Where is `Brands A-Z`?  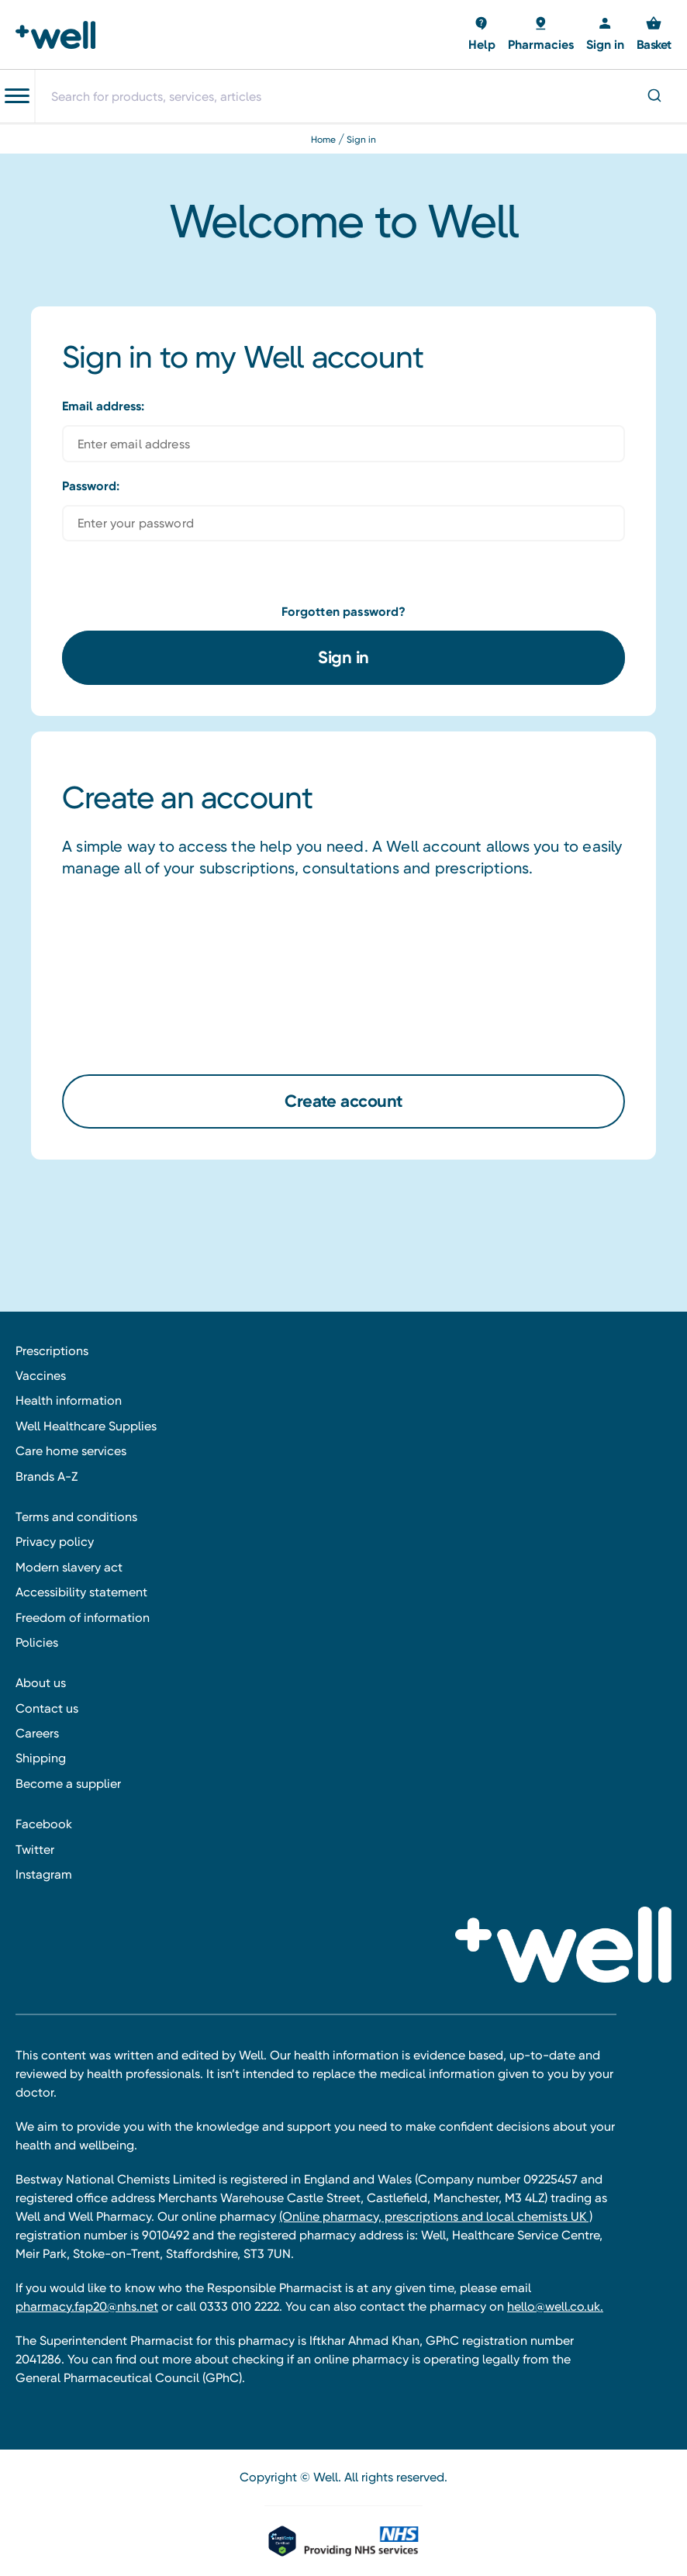 Brands A-Z is located at coordinates (47, 1476).